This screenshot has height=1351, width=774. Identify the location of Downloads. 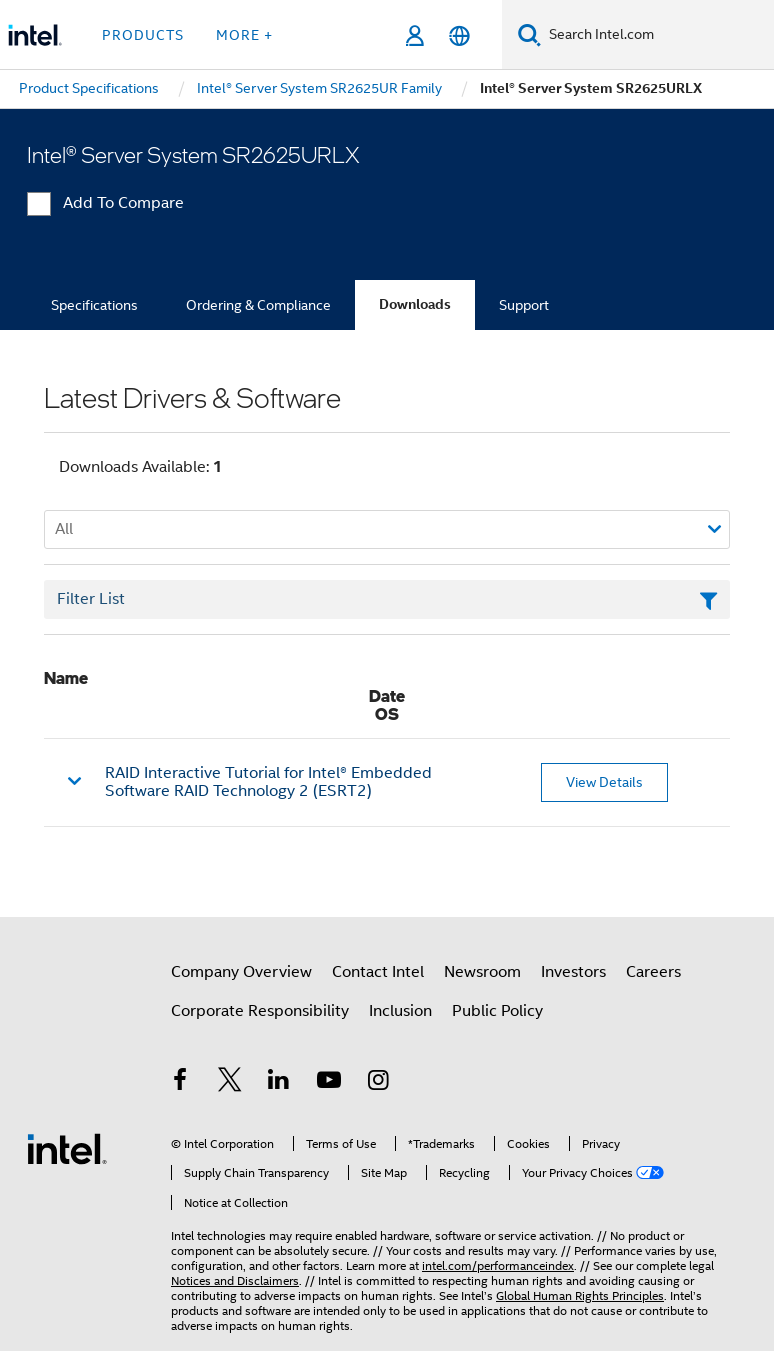
(415, 304).